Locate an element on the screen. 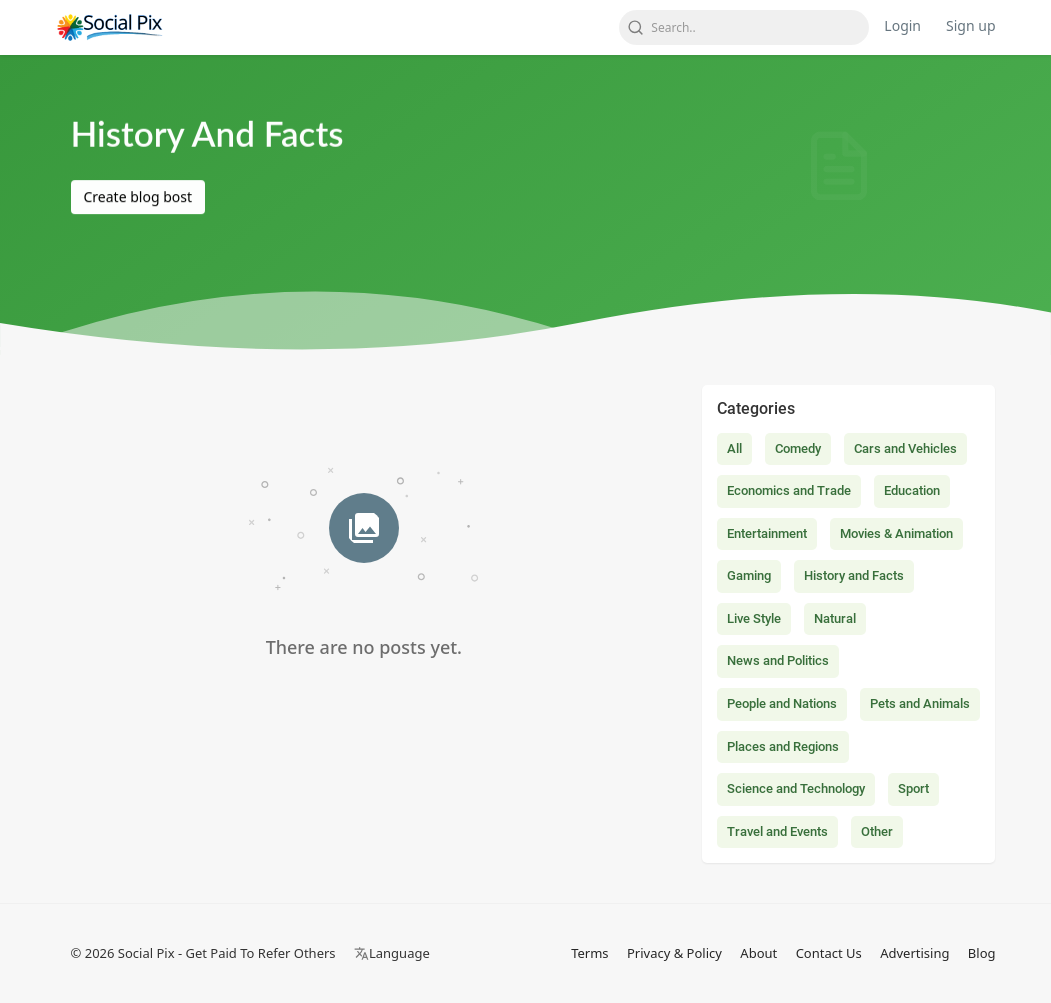 Image resolution: width=1051 pixels, height=1003 pixels. Places and Regions is located at coordinates (783, 746).